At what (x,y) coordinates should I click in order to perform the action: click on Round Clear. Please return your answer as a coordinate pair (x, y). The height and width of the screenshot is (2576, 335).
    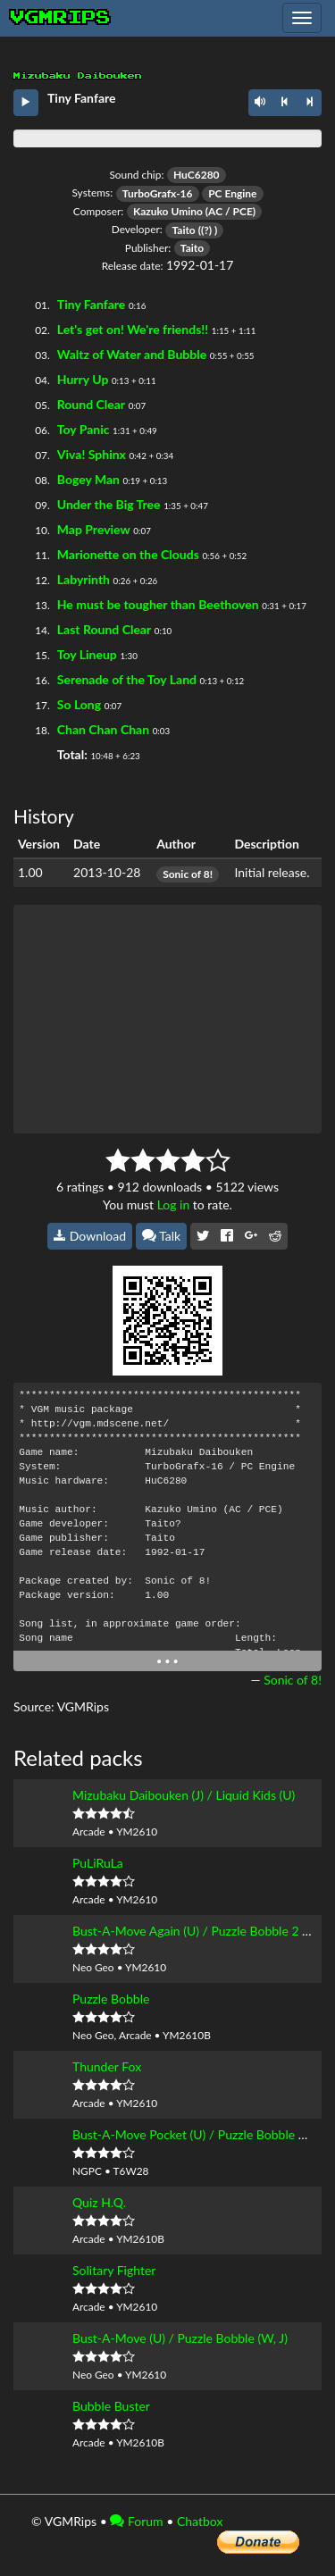
    Looking at the image, I should click on (91, 404).